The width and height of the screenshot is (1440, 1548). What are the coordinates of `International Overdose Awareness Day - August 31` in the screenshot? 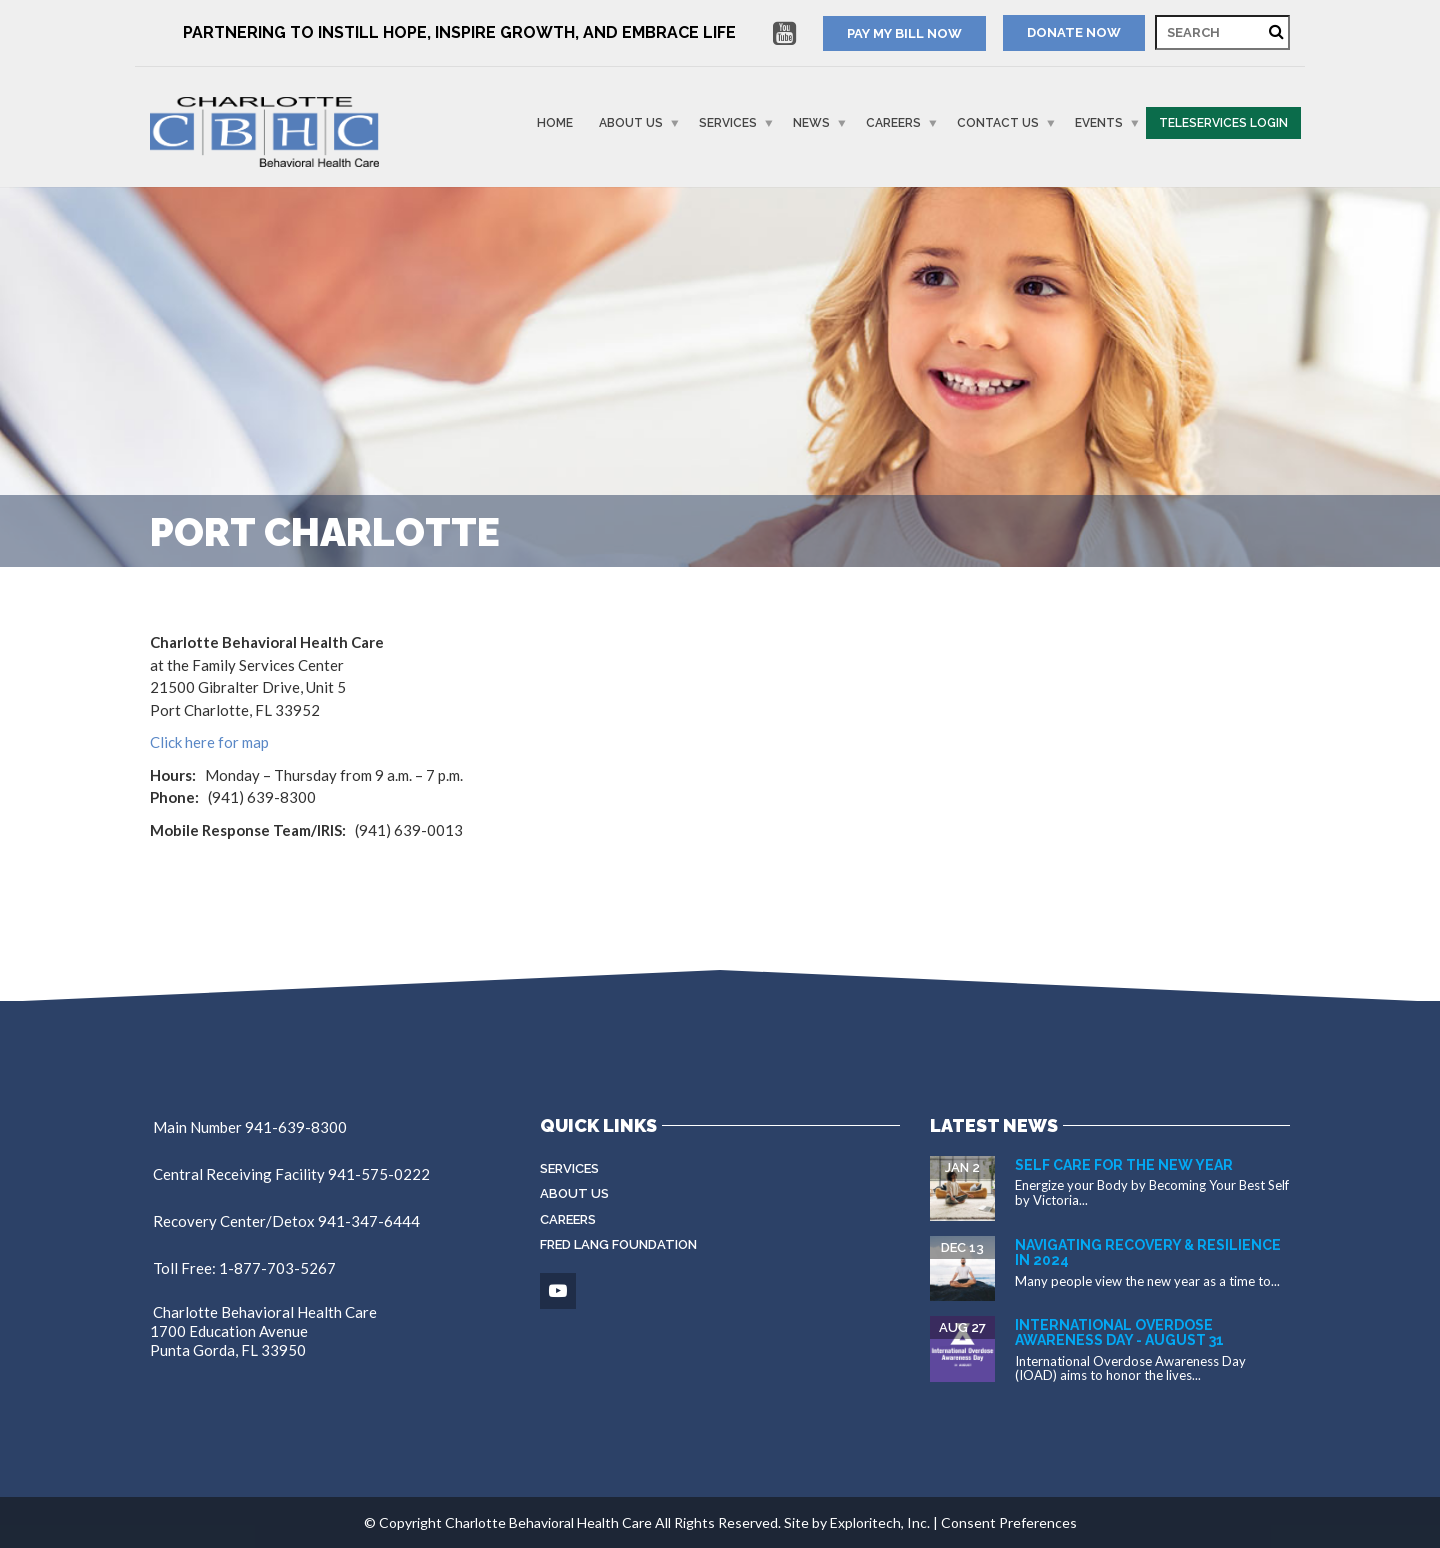 It's located at (1119, 1332).